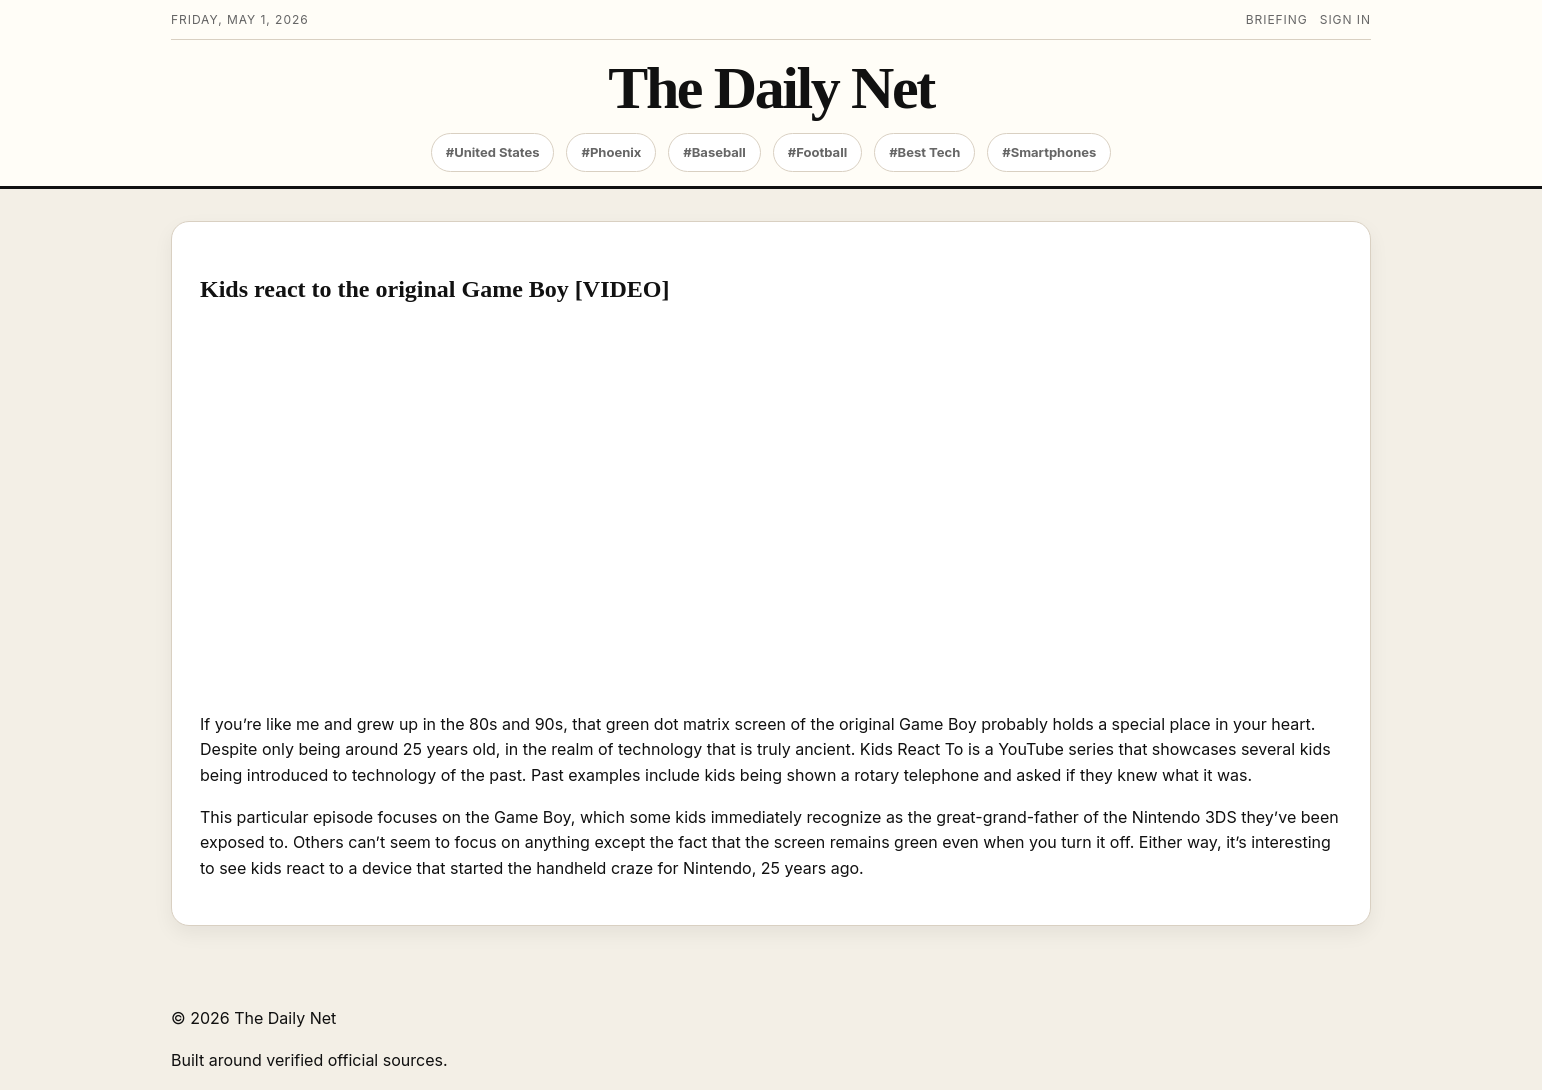  What do you see at coordinates (770, 88) in the screenshot?
I see `The Daily Net` at bounding box center [770, 88].